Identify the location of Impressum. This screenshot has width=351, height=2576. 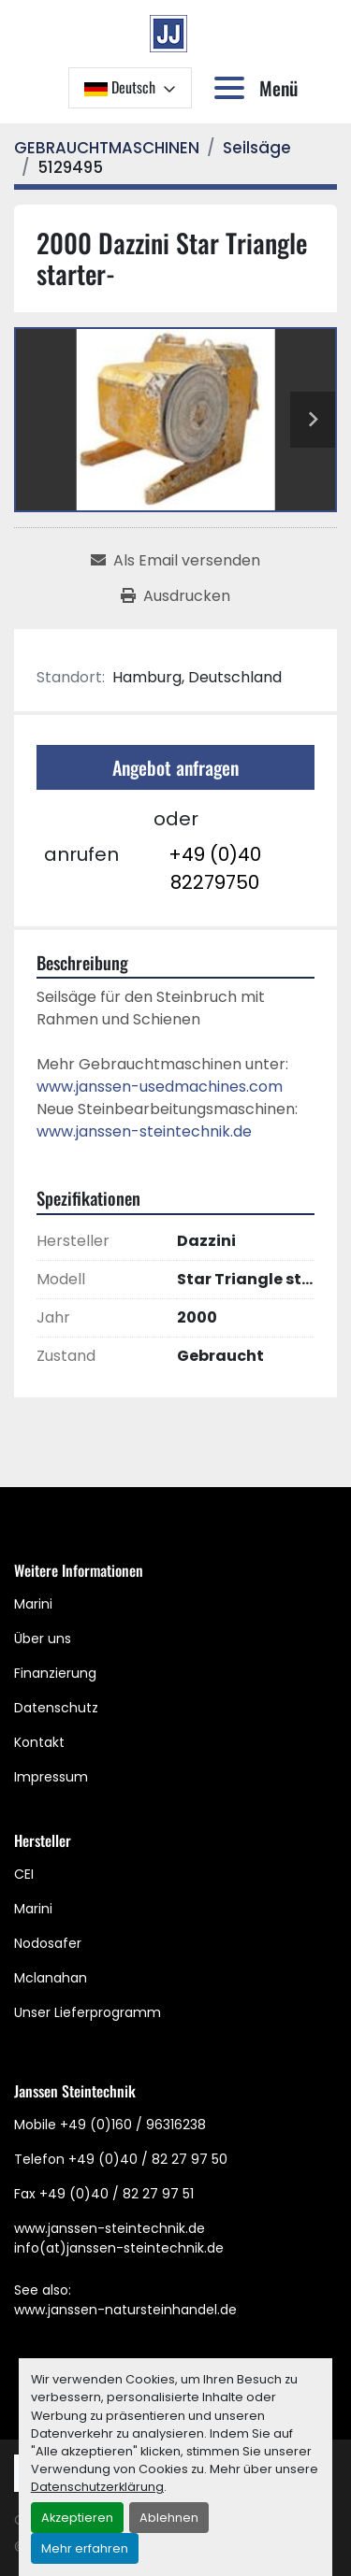
(51, 1776).